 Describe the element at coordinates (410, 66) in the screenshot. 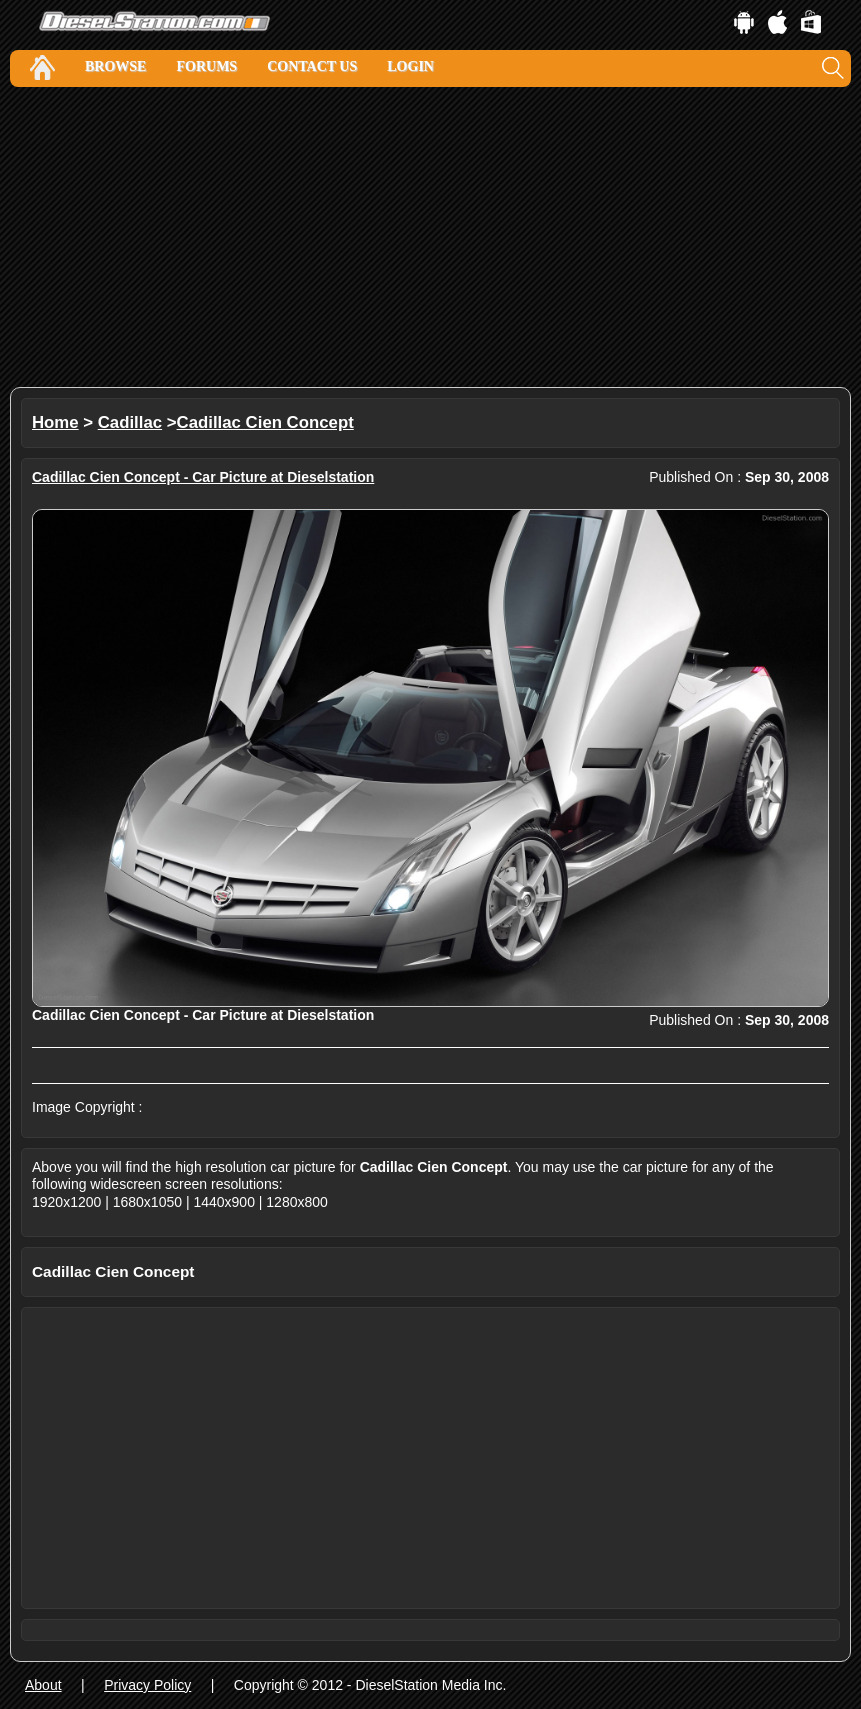

I see `Login` at that location.